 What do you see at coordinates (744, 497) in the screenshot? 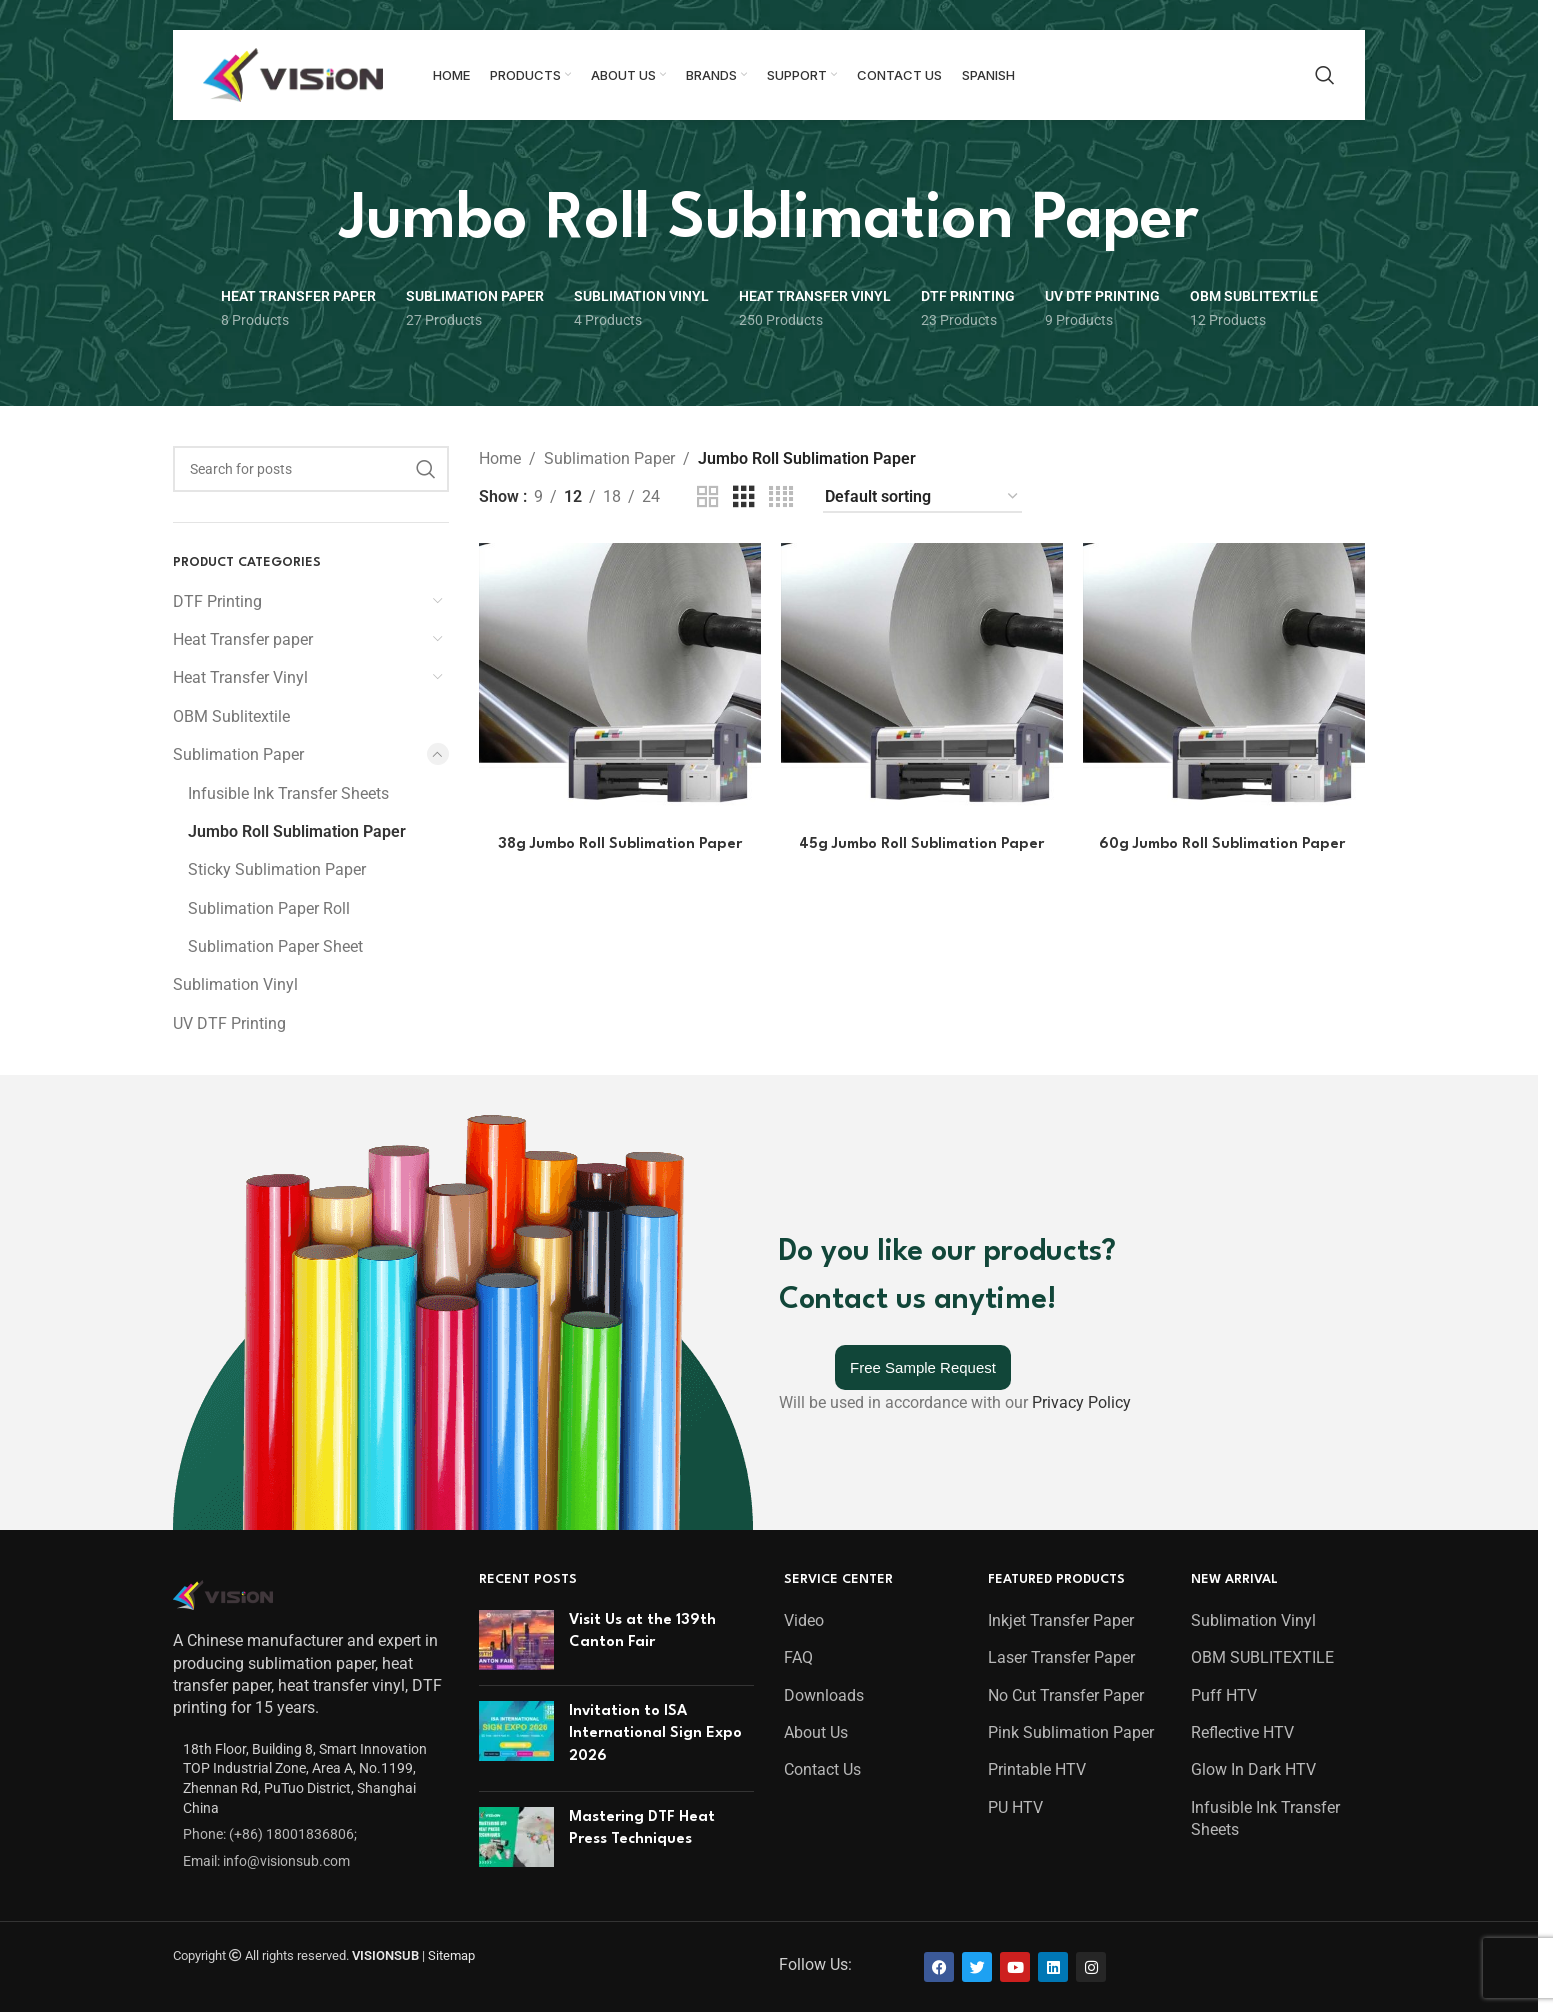
I see `[Grid view 3]` at bounding box center [744, 497].